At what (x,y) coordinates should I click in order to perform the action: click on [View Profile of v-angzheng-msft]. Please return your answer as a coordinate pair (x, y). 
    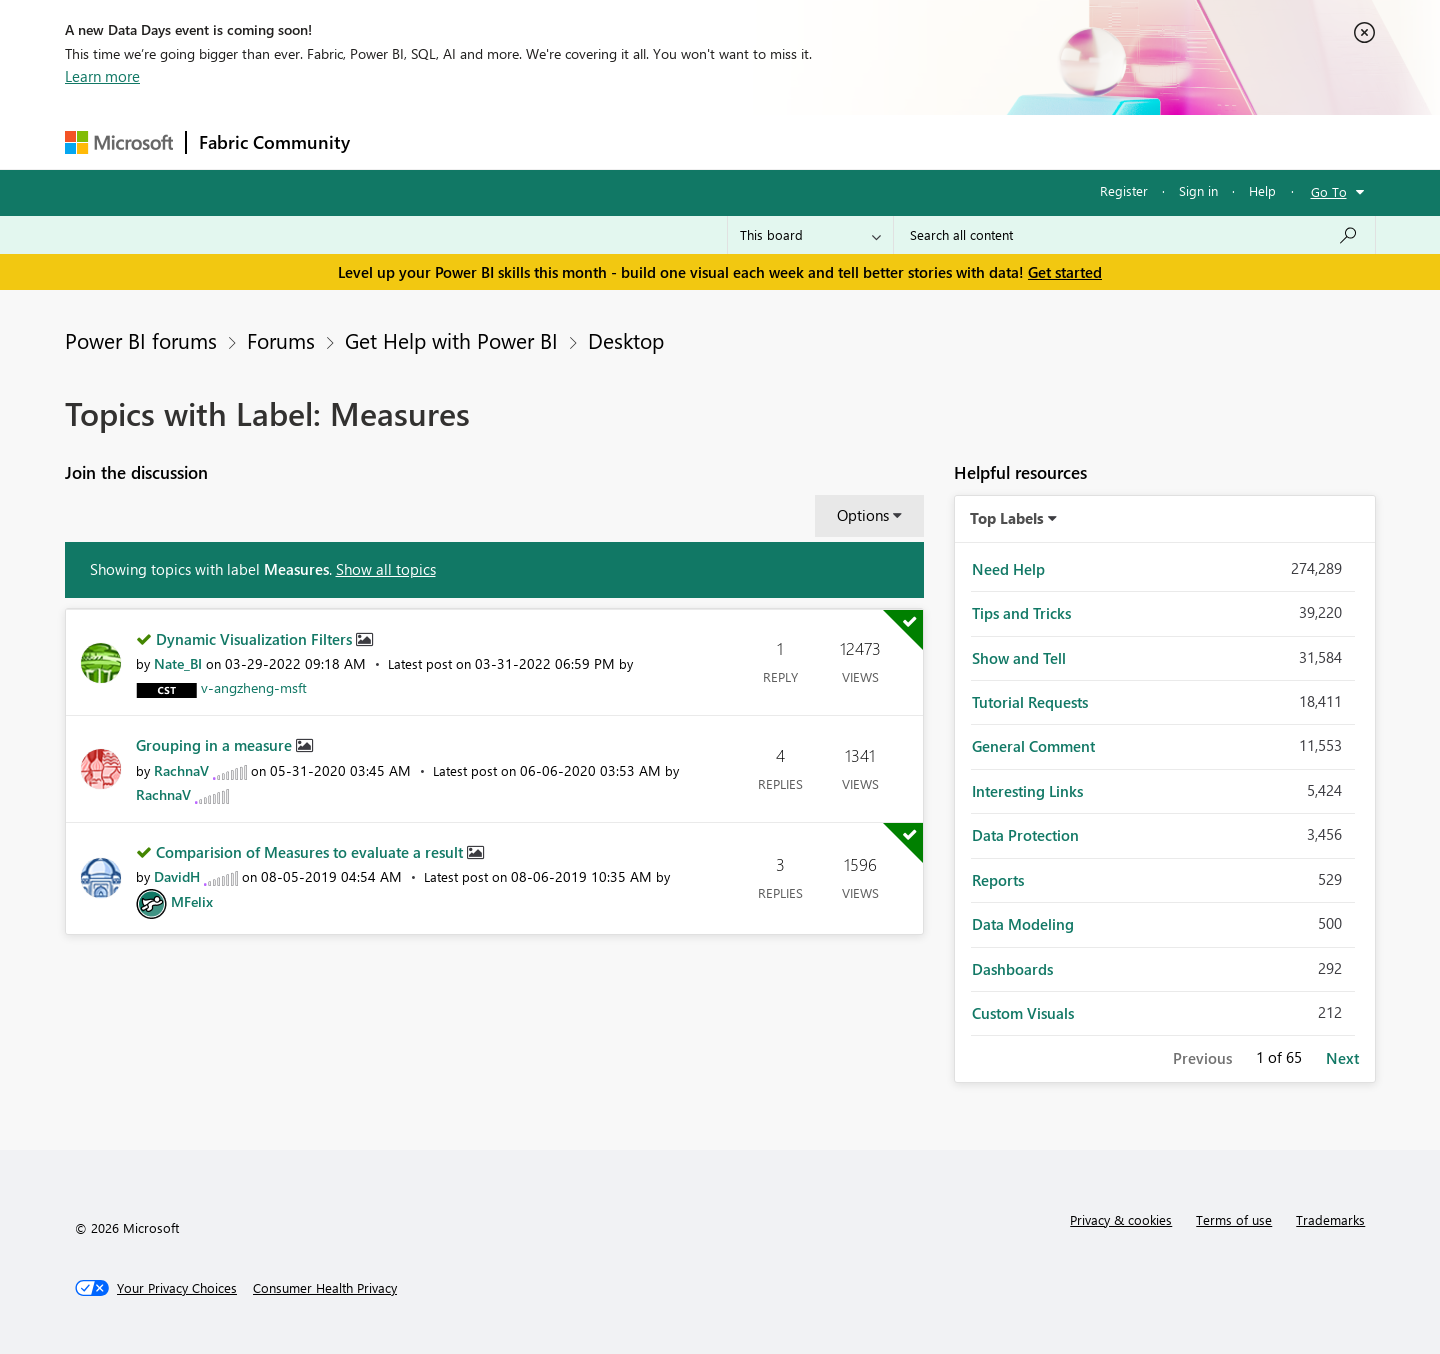
    Looking at the image, I should click on (254, 687).